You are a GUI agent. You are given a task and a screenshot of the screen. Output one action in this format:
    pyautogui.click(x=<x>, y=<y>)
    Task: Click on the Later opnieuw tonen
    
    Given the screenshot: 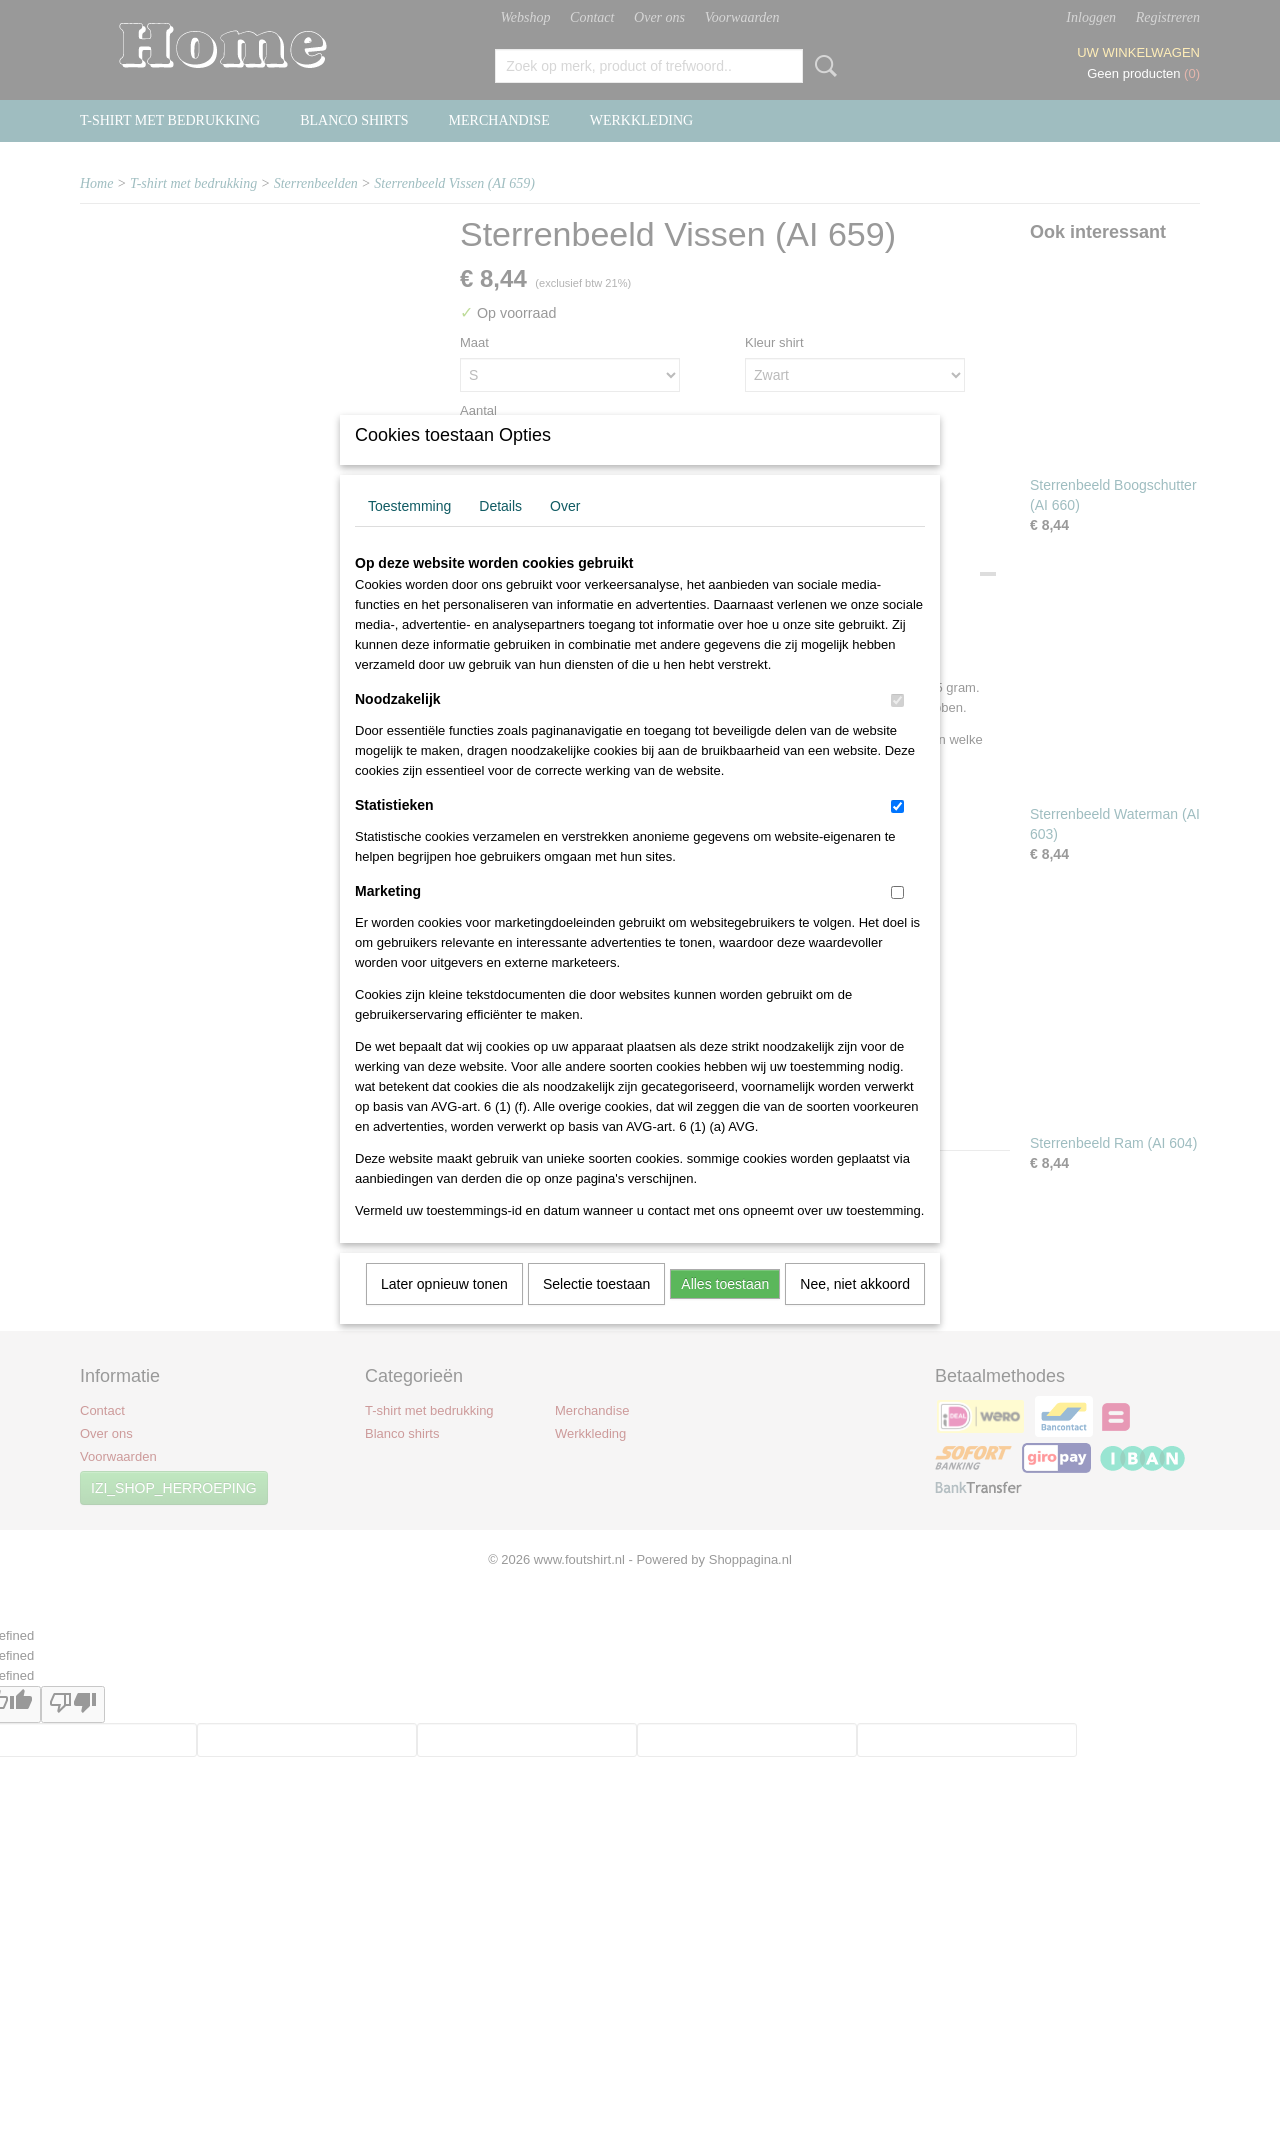 What is the action you would take?
    pyautogui.click(x=444, y=1310)
    